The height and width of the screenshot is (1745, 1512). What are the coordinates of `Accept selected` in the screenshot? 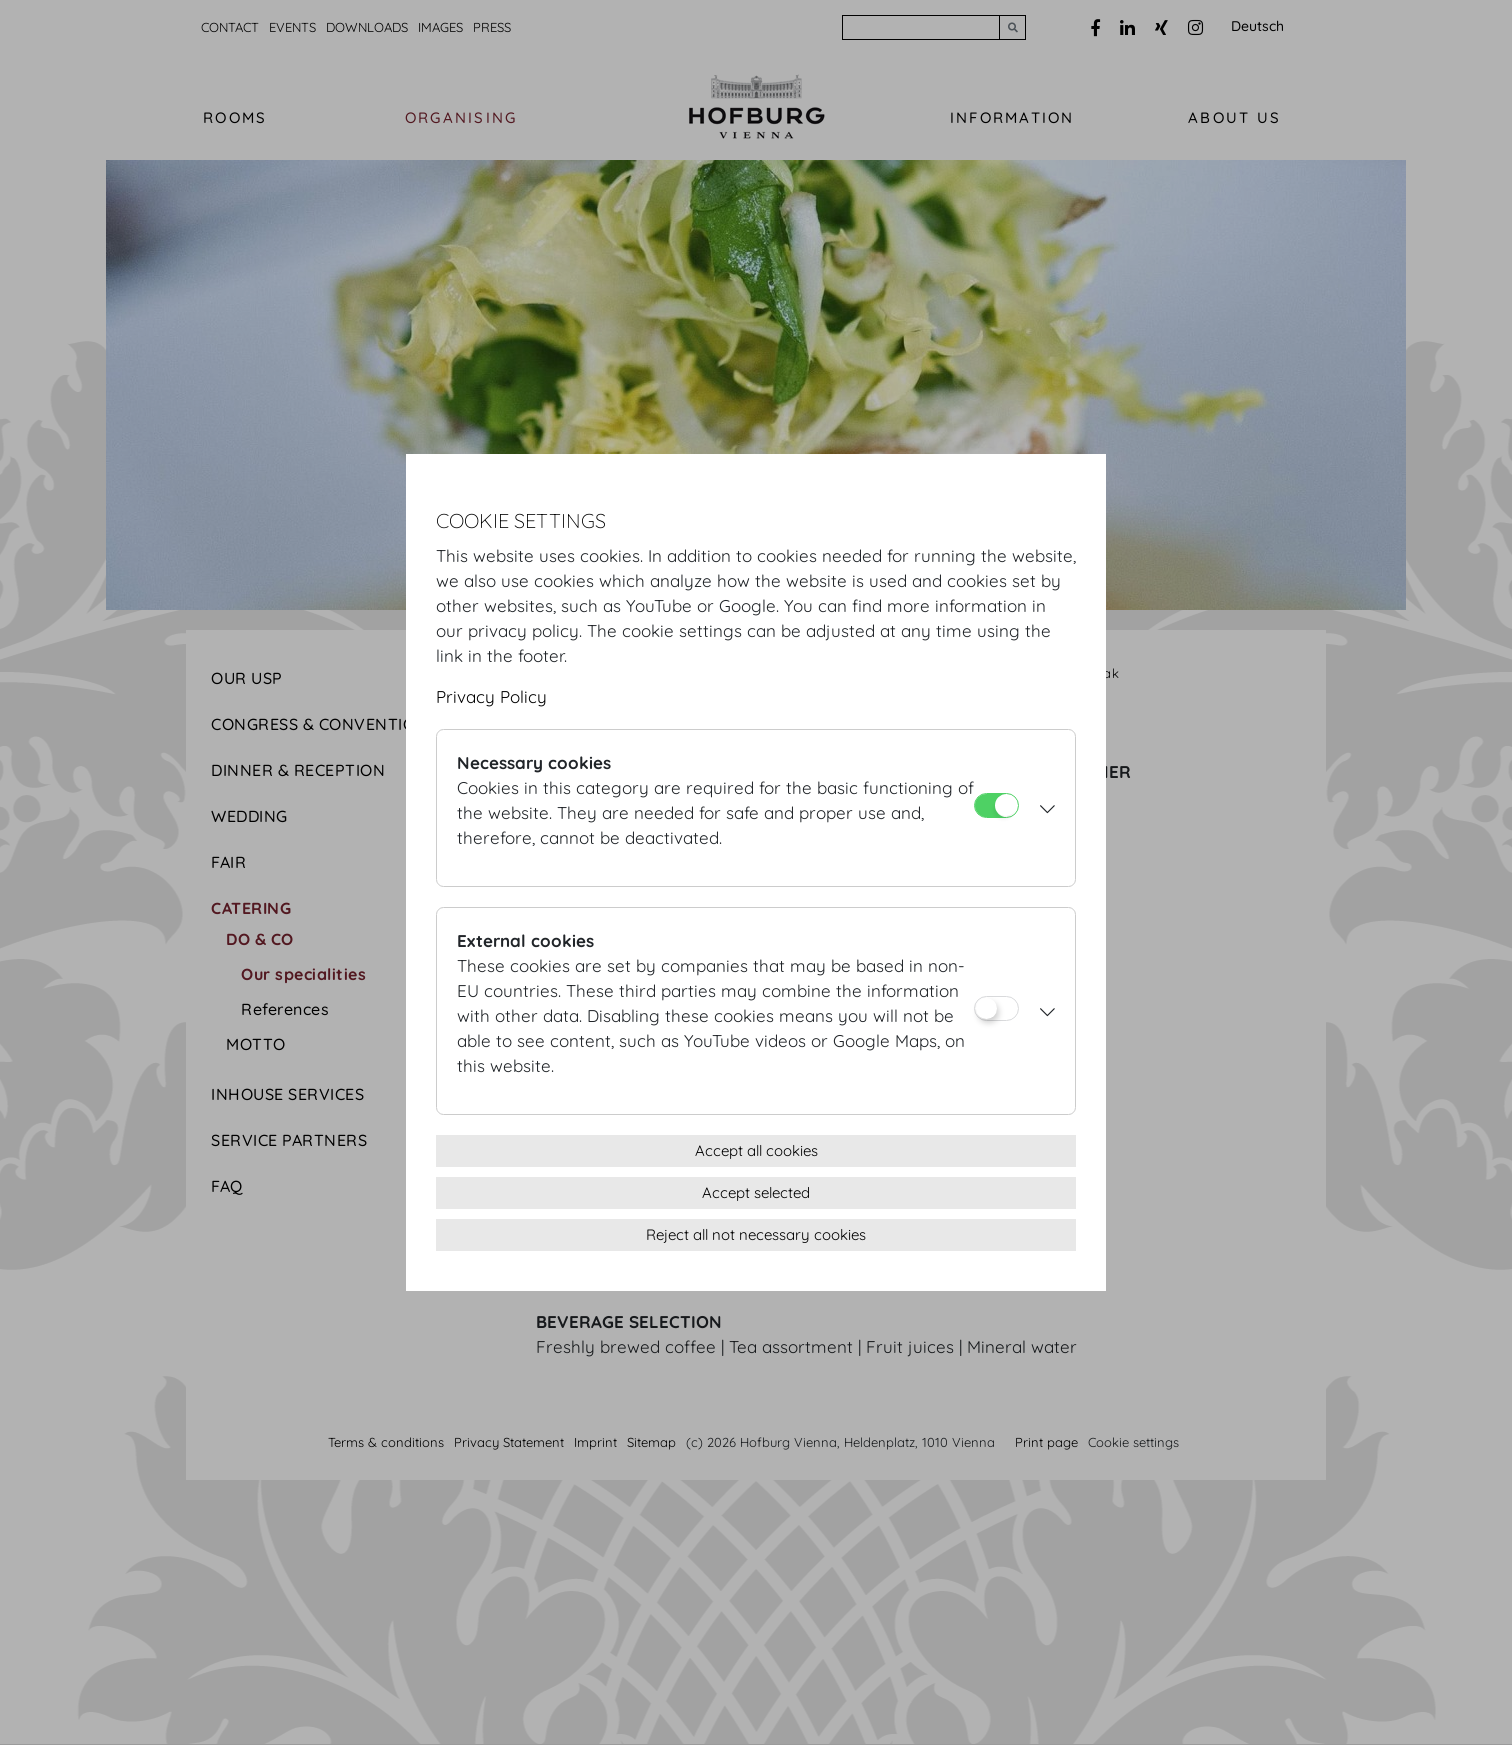 It's located at (756, 1192).